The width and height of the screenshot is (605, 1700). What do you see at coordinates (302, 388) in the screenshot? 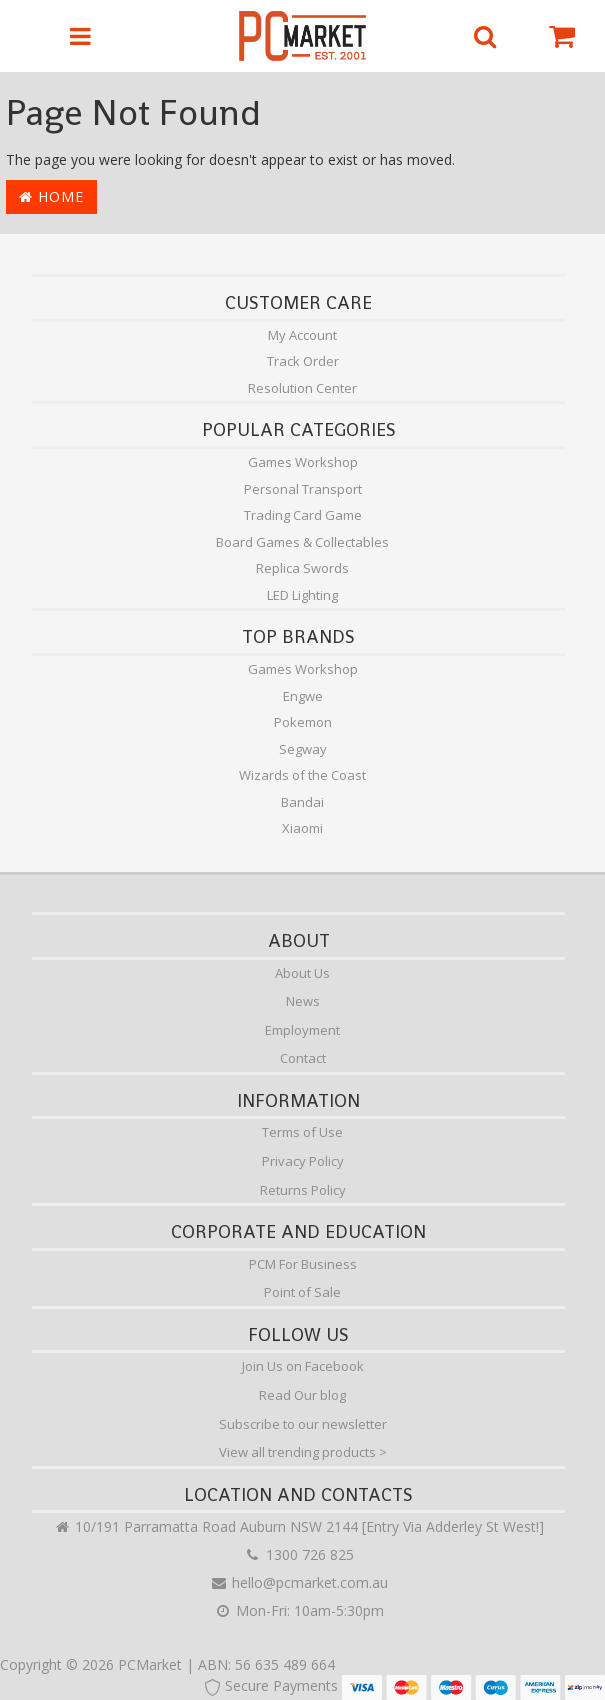
I see `Resolution Center` at bounding box center [302, 388].